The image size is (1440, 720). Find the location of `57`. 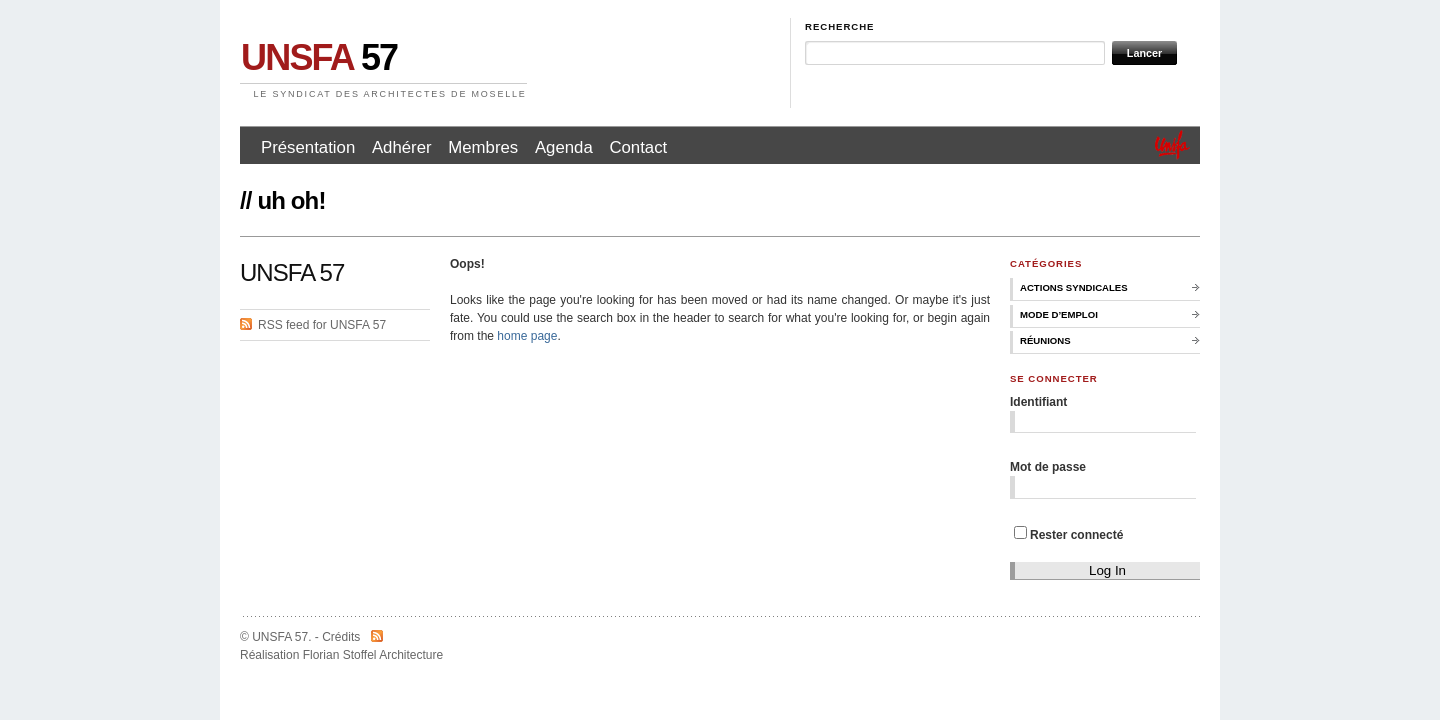

57 is located at coordinates (319, 57).